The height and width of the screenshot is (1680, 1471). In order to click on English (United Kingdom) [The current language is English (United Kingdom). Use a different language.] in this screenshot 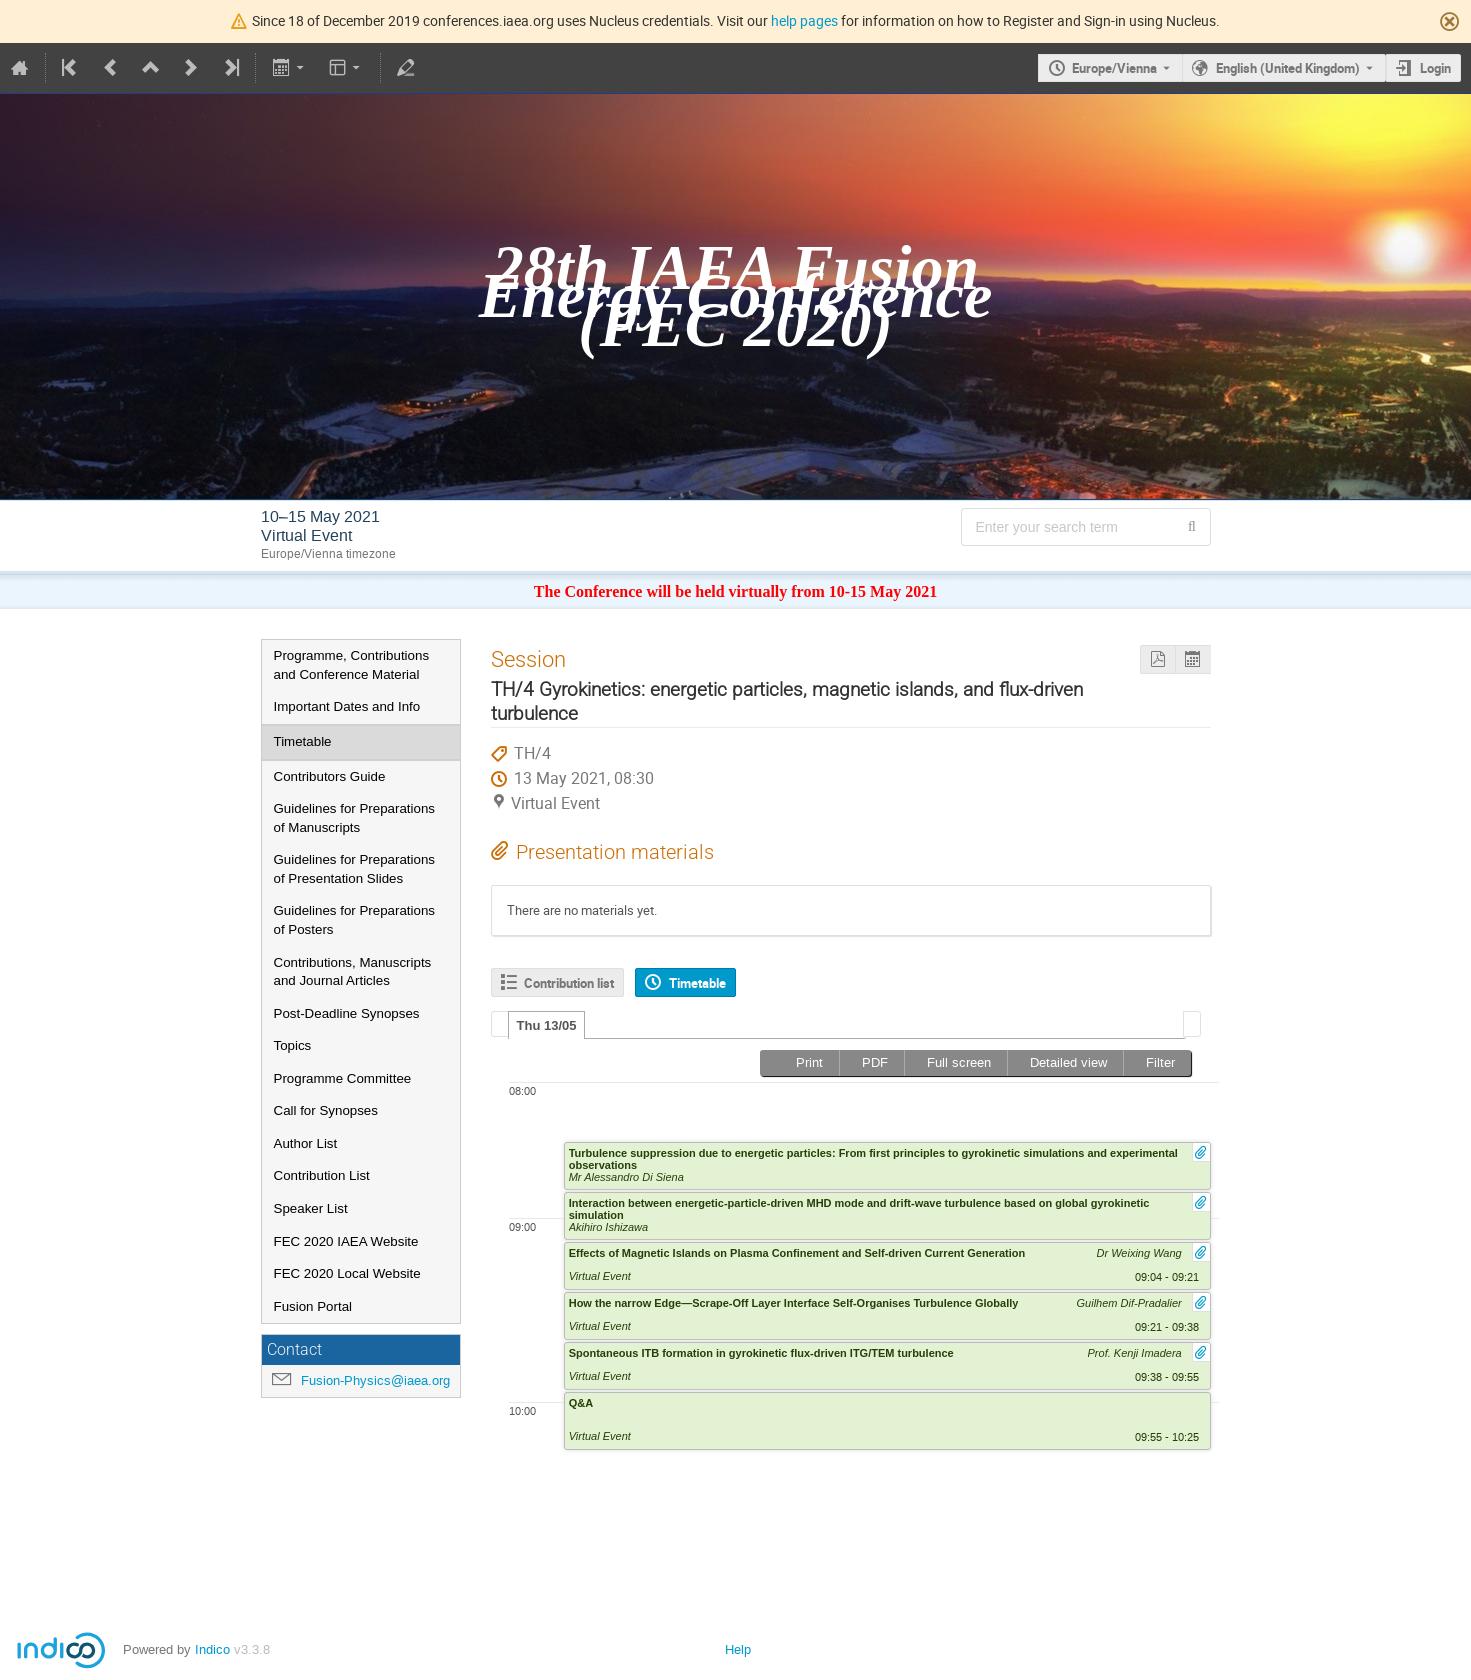, I will do `click(1288, 68)`.